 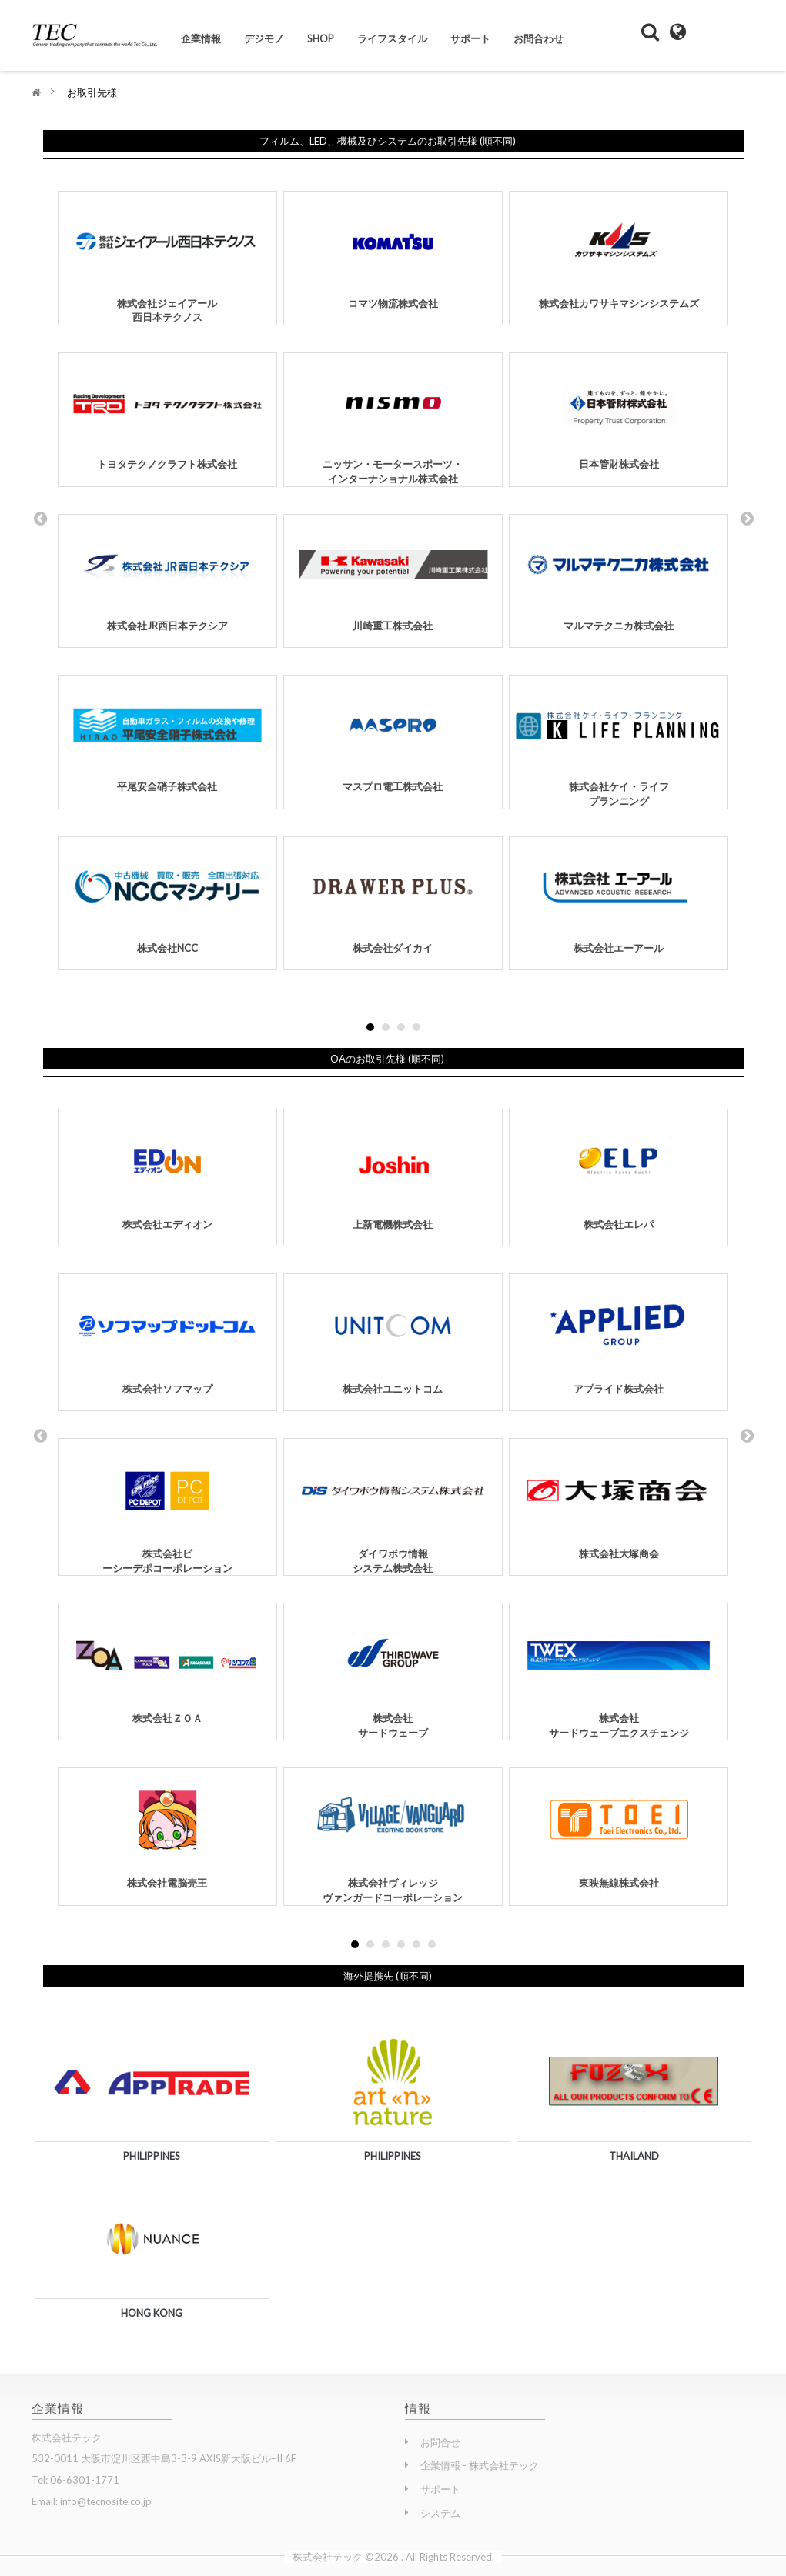 What do you see at coordinates (393, 252) in the screenshot?
I see `コマツ物流株式会社` at bounding box center [393, 252].